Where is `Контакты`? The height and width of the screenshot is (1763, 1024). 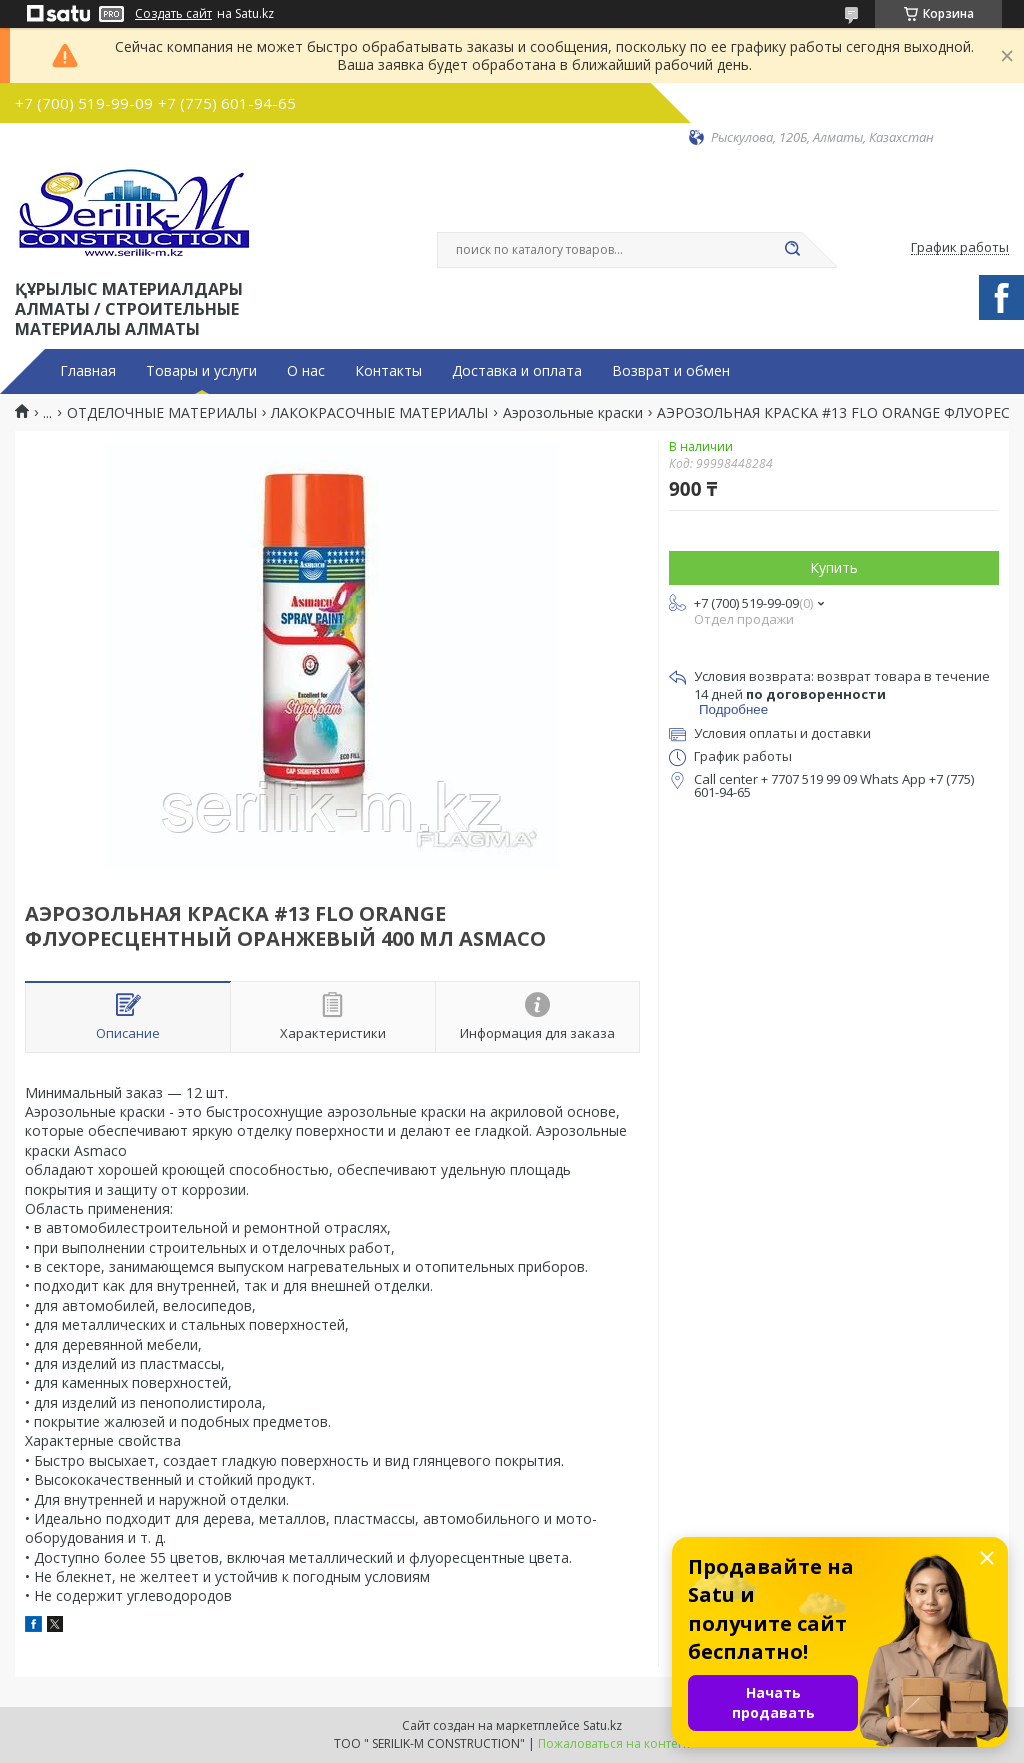
Контакты is located at coordinates (388, 371).